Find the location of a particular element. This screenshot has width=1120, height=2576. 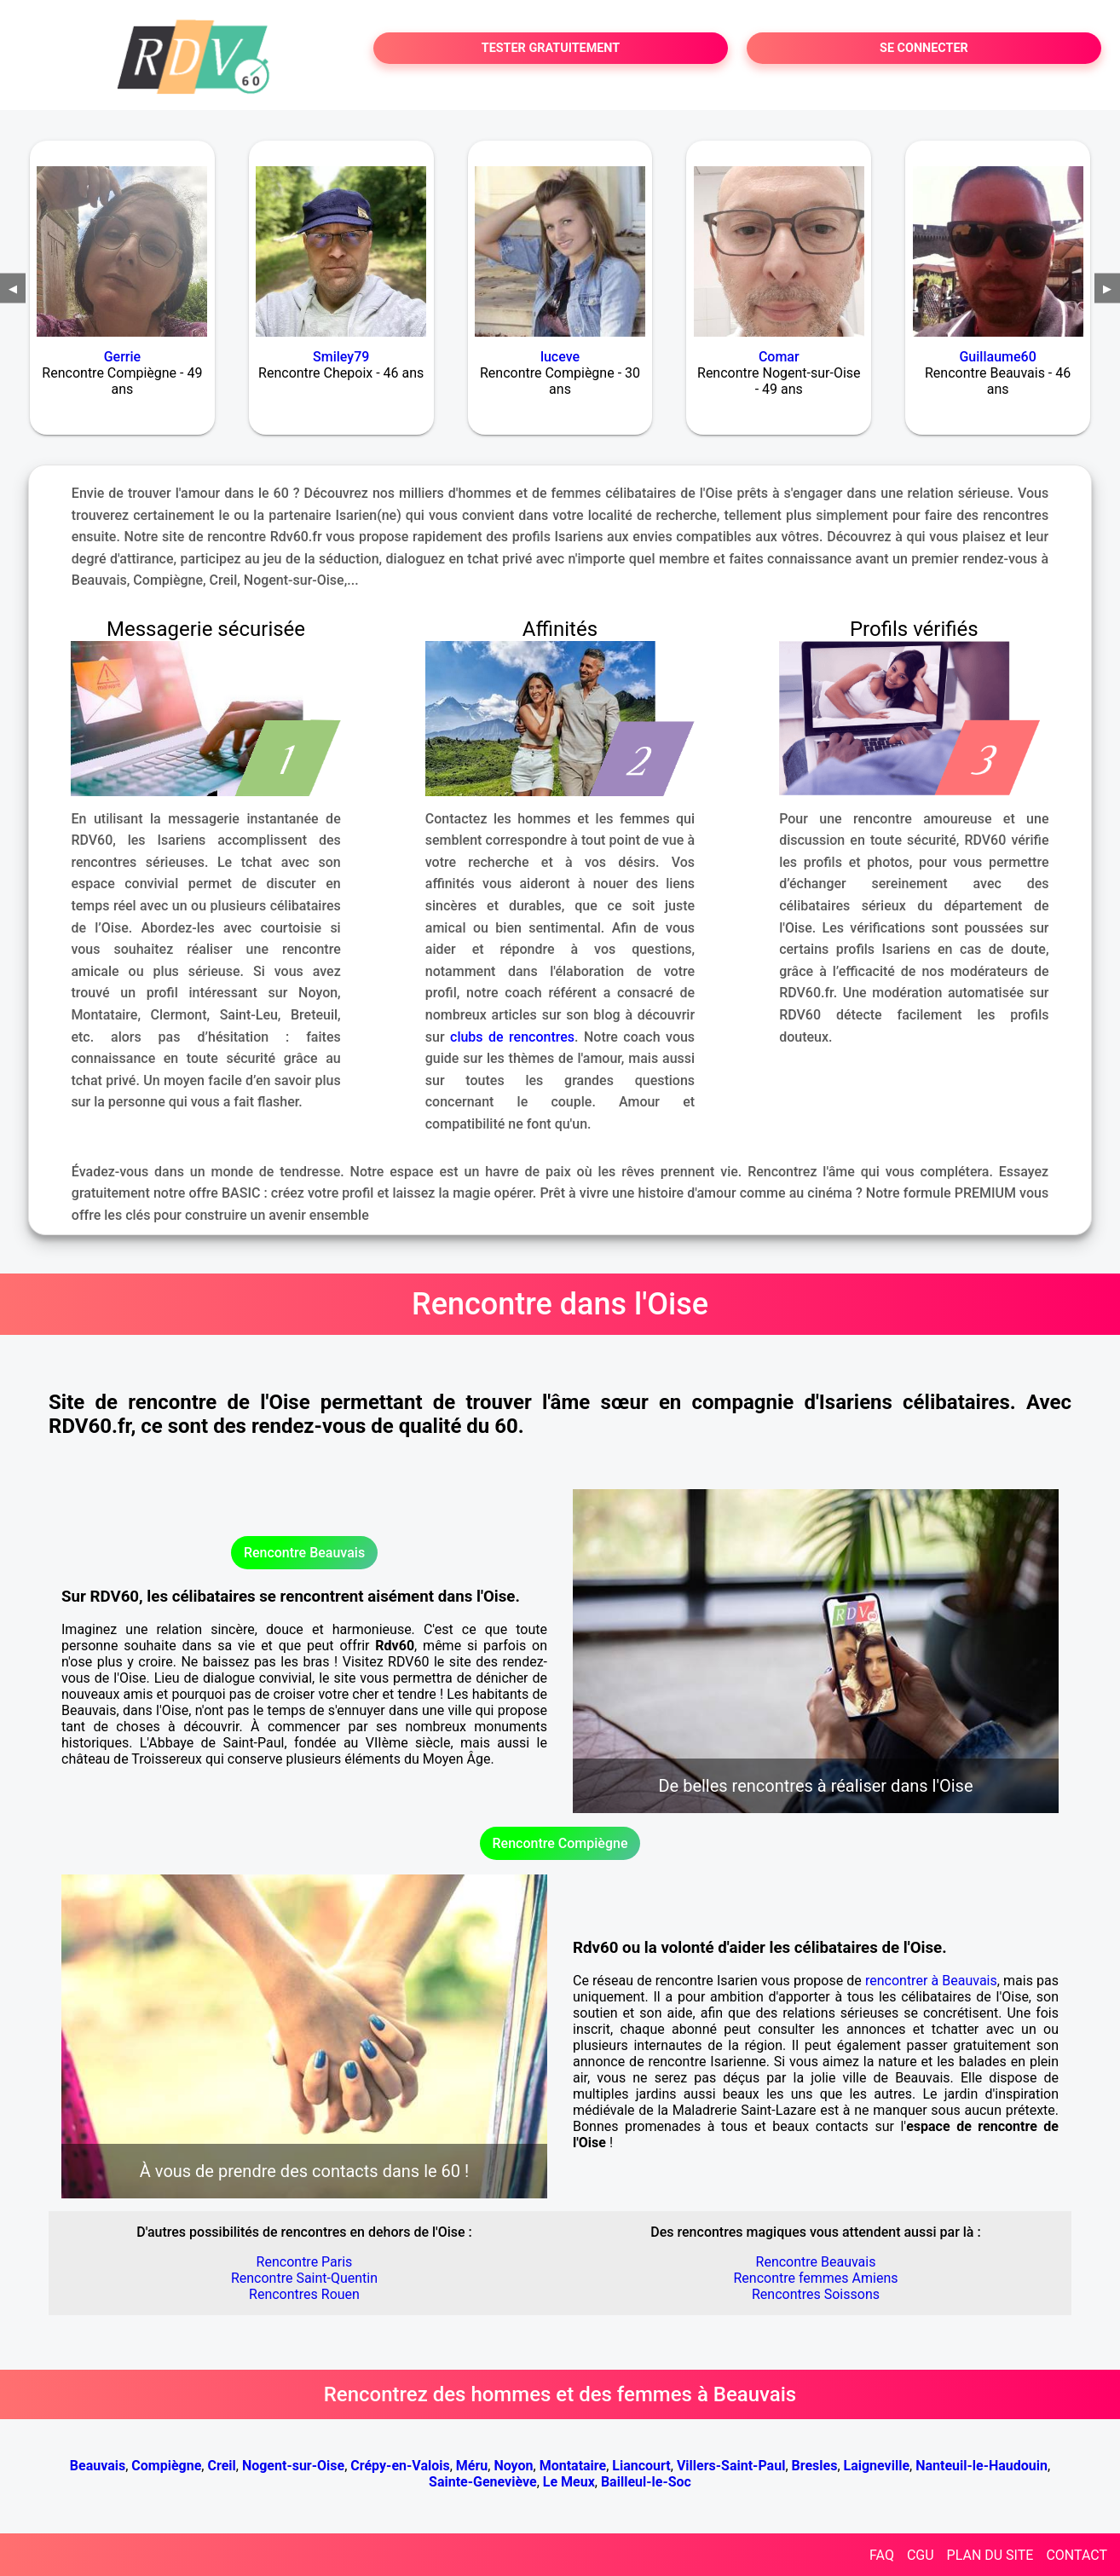

clubs de rencontres is located at coordinates (512, 1037).